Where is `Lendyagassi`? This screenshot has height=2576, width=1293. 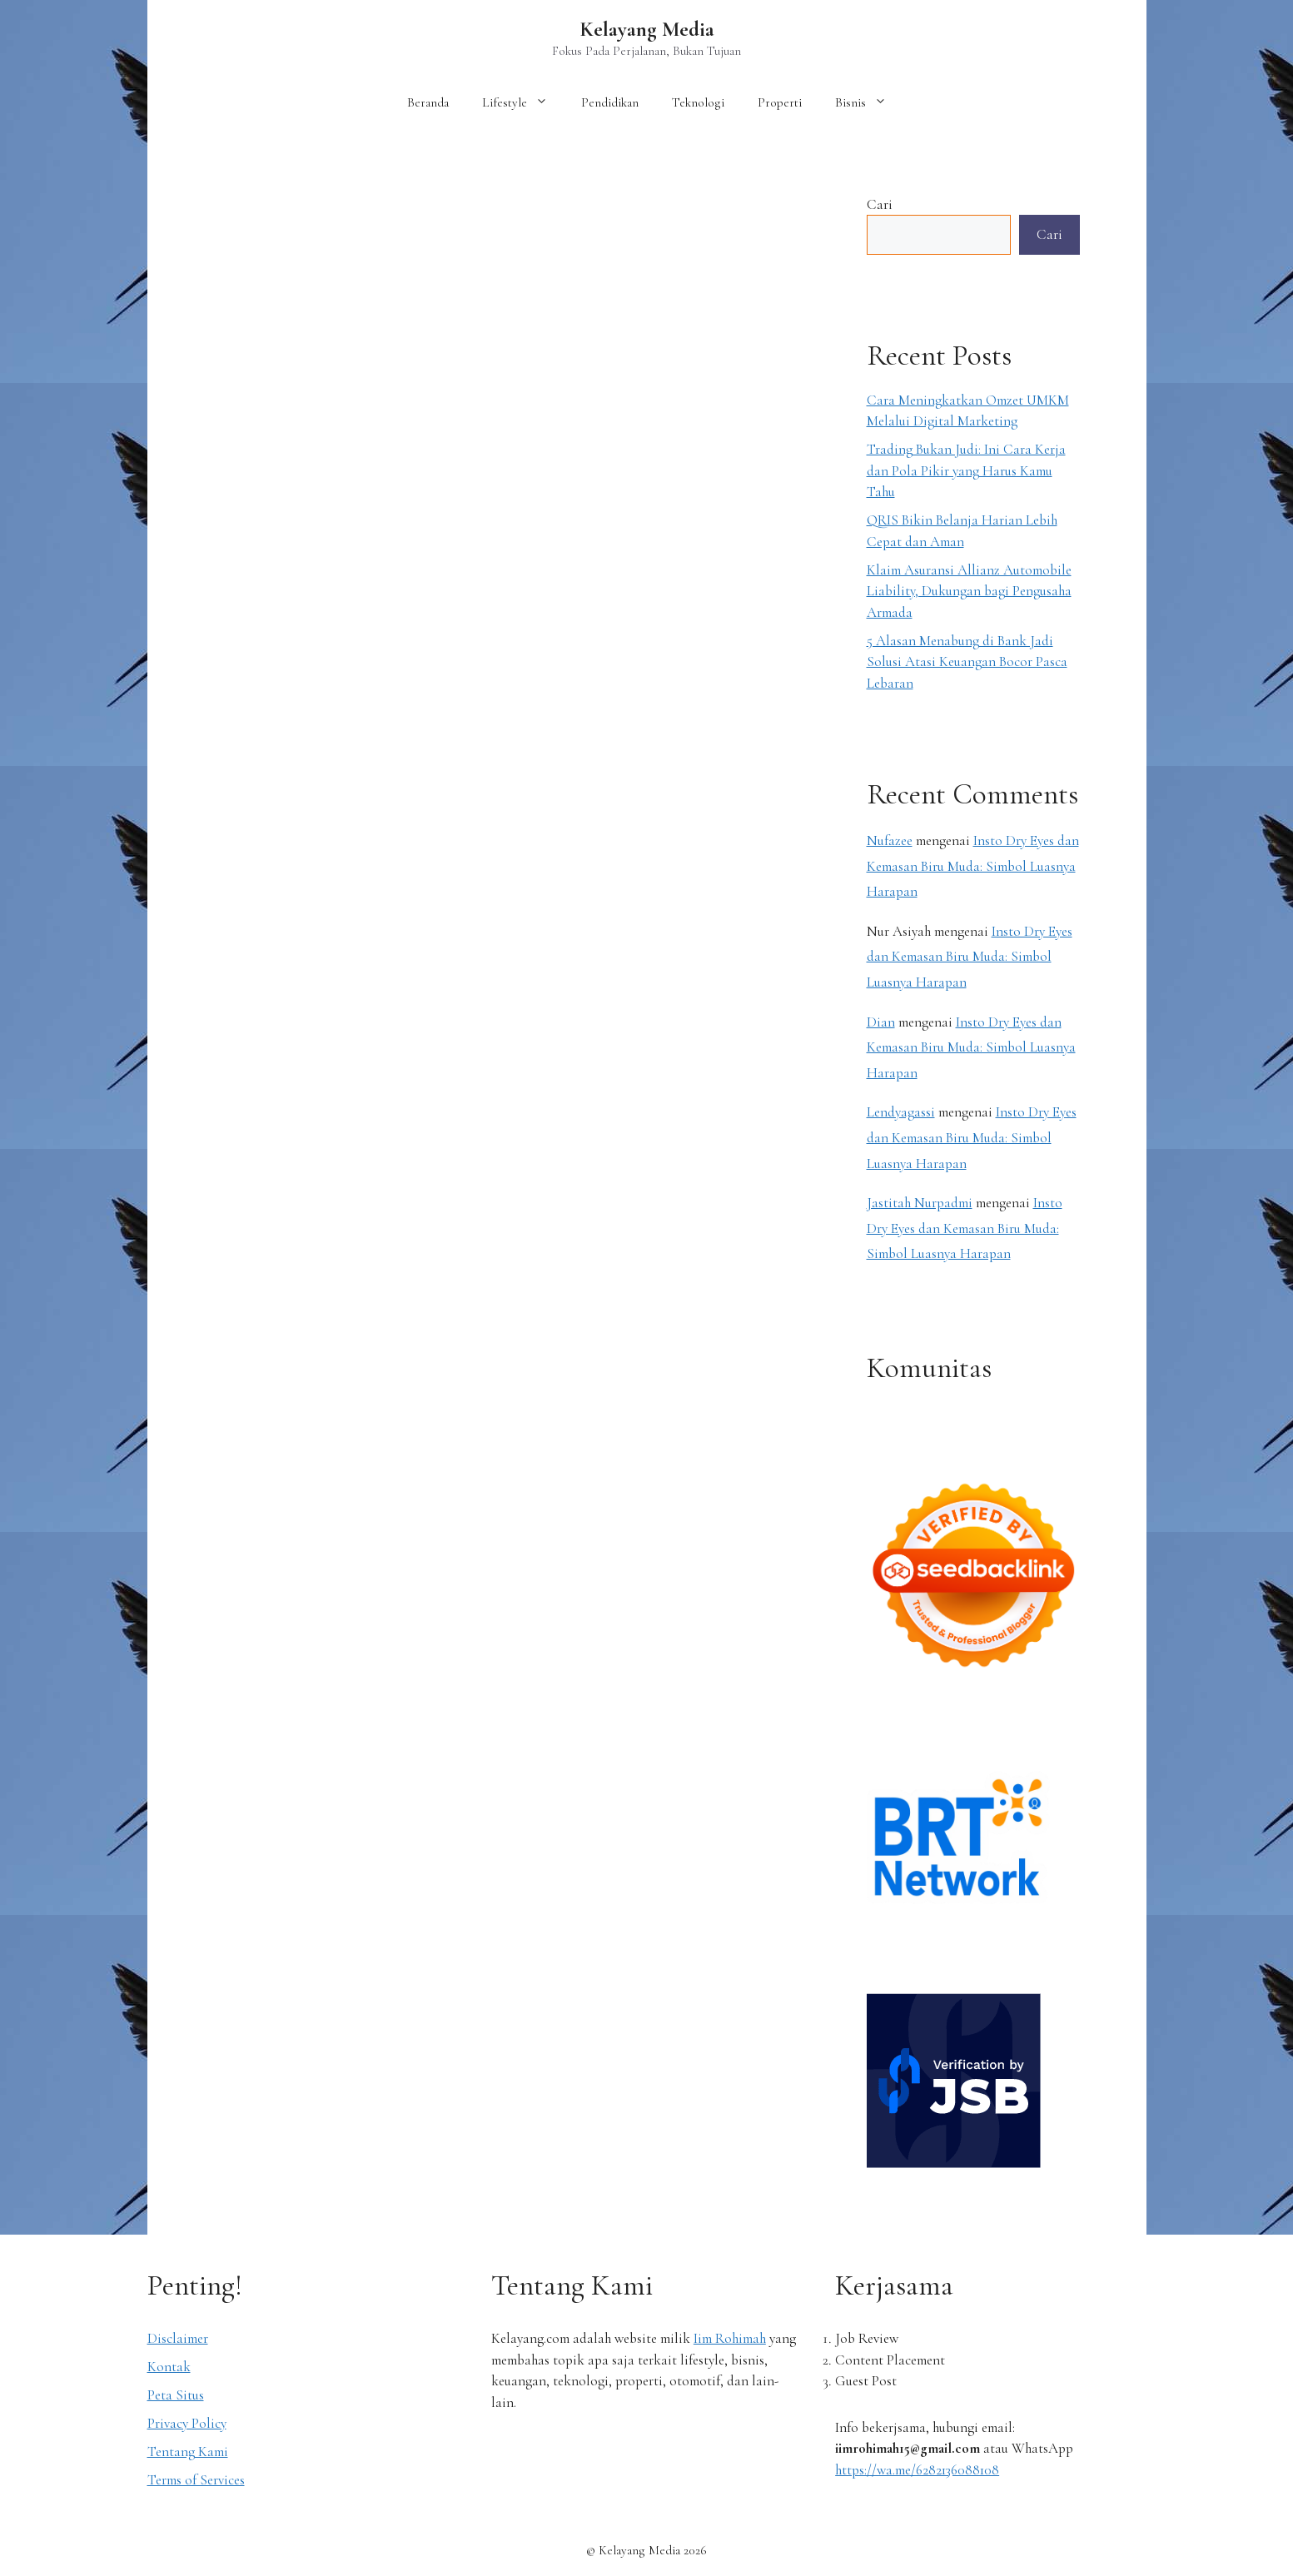
Lendyagassi is located at coordinates (901, 1112).